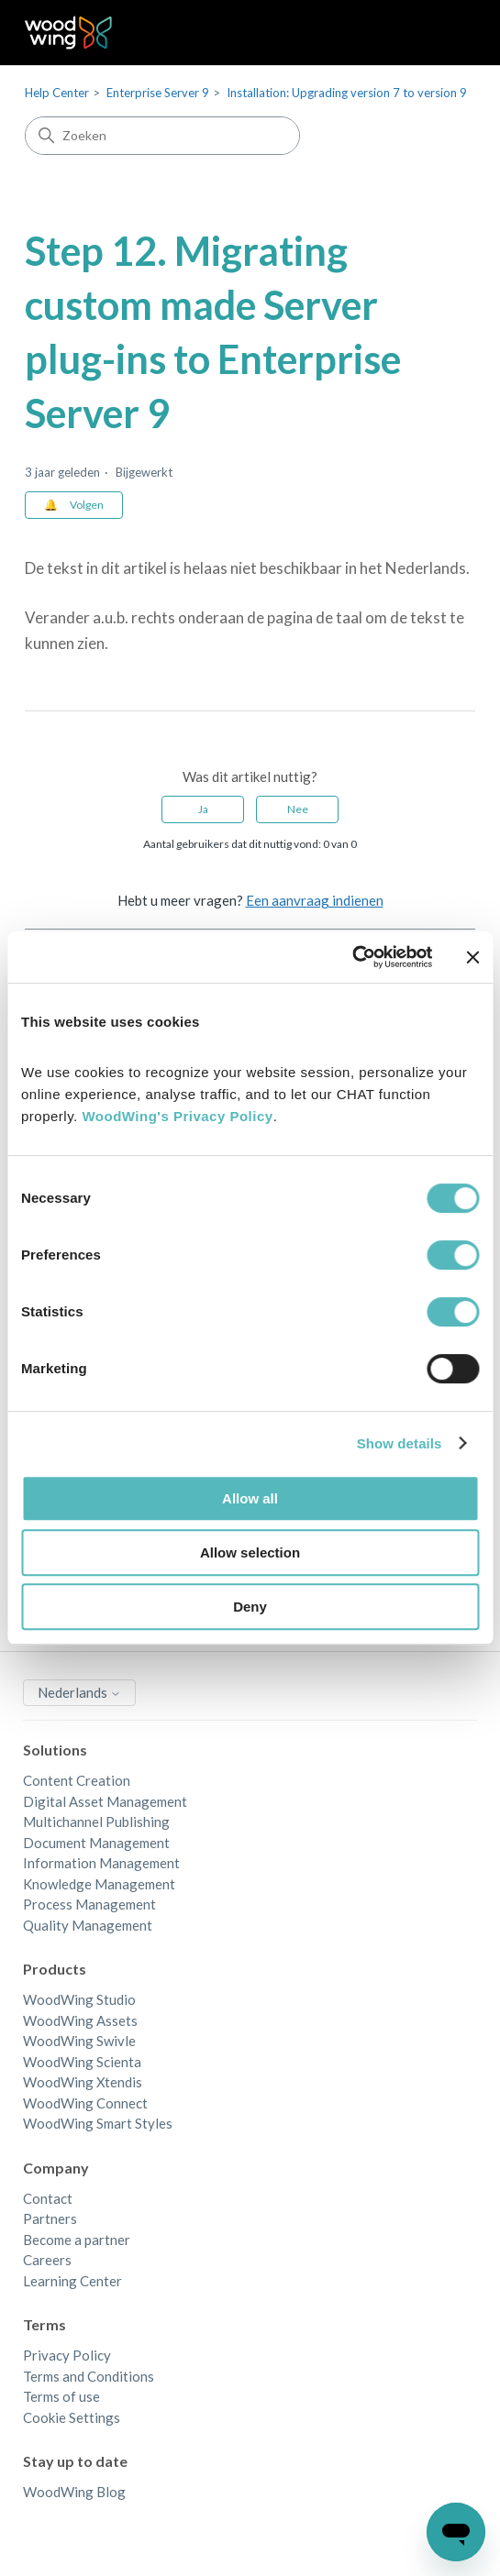  Describe the element at coordinates (47, 2198) in the screenshot. I see `Contact` at that location.